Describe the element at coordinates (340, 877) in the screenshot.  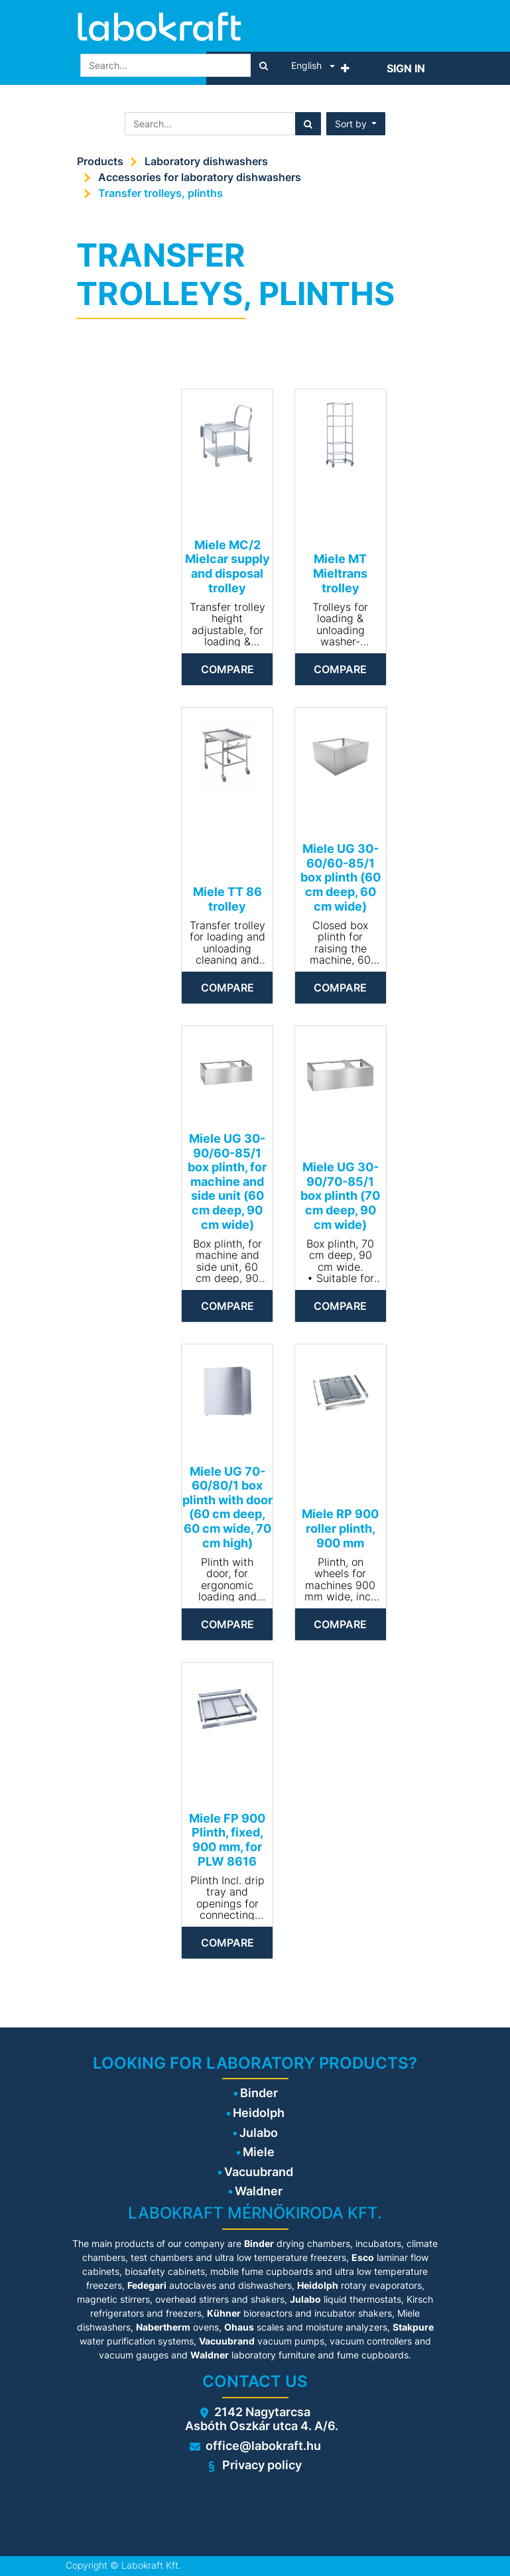
I see `Miele UG 30-60/60-85/1 box plinth (60 cm deep, 60 cm wide)` at that location.